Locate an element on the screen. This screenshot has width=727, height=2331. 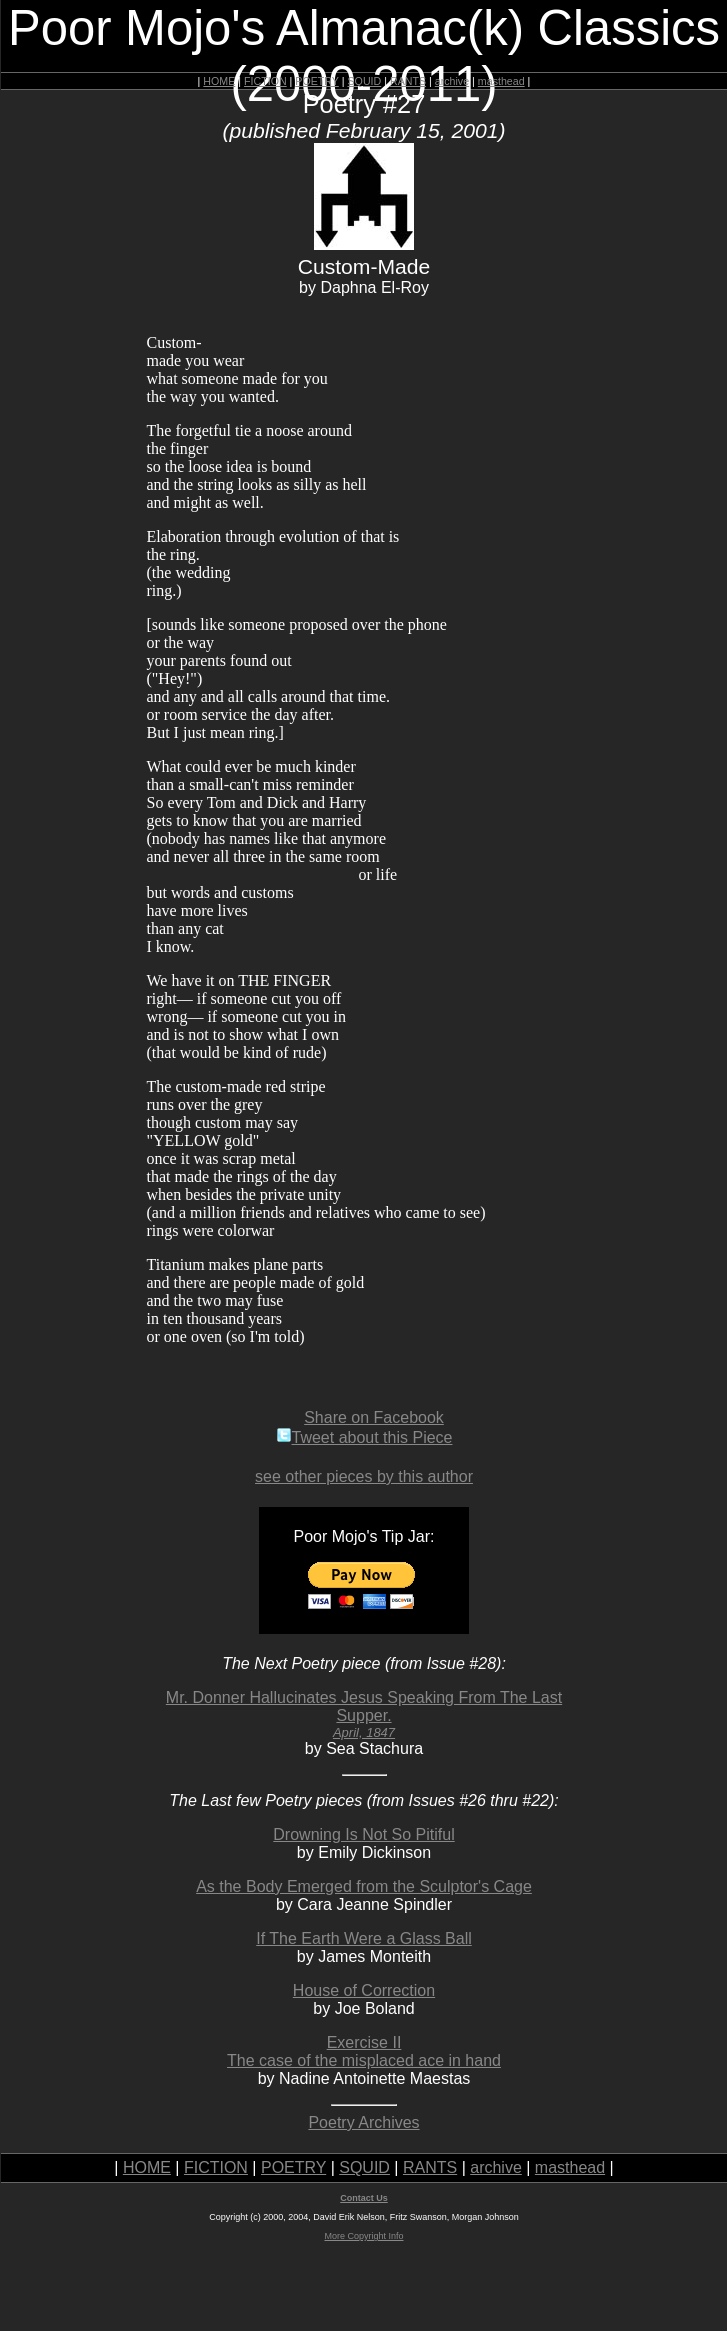
Exercise IIThe case of the misplaced ace in hand is located at coordinates (364, 2051).